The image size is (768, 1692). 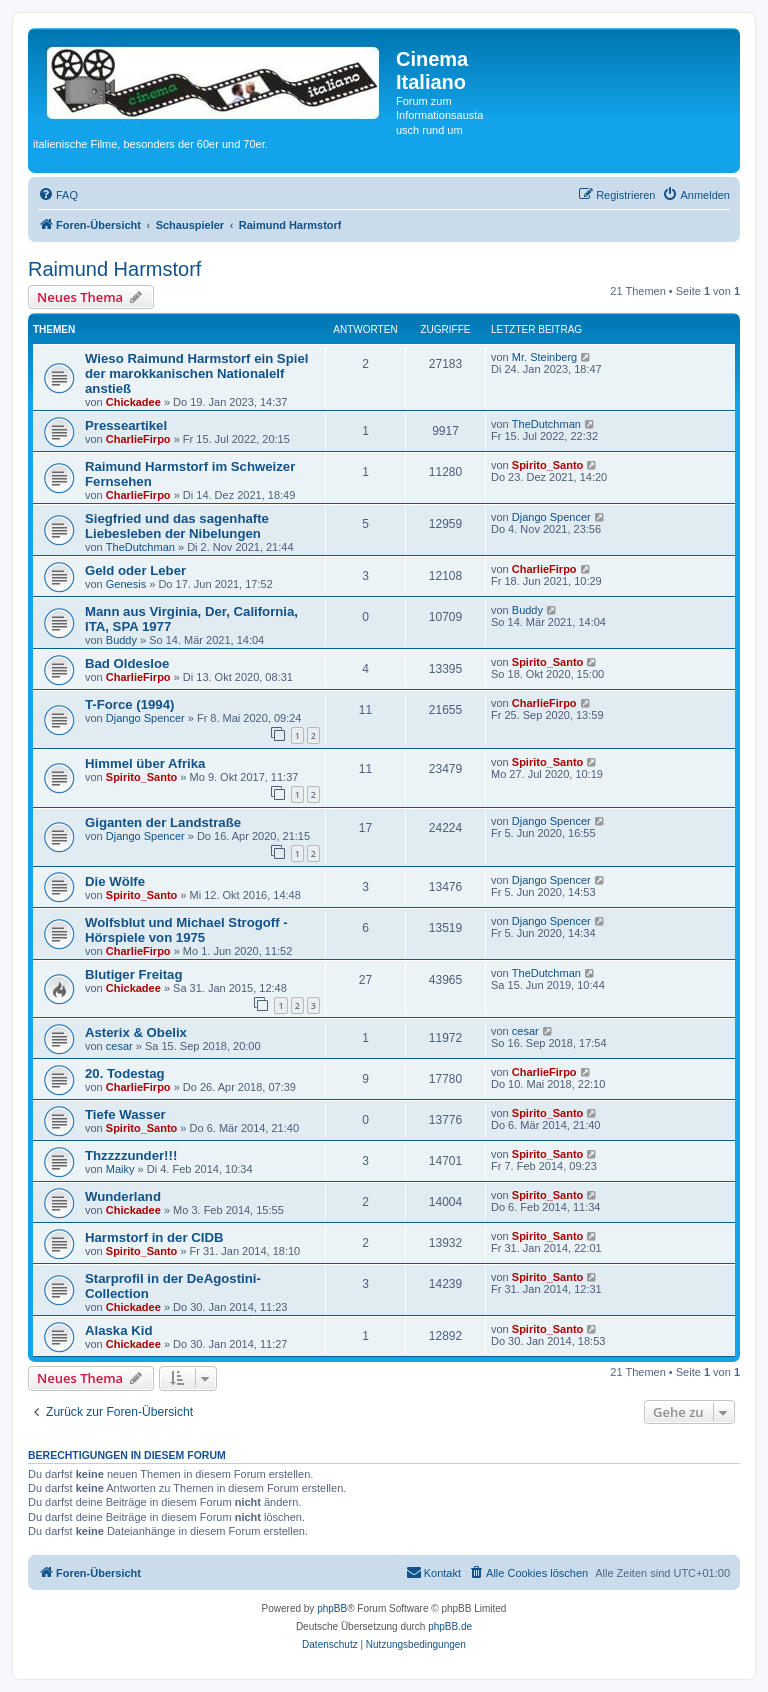 I want to click on cesar, so click(x=119, y=1046).